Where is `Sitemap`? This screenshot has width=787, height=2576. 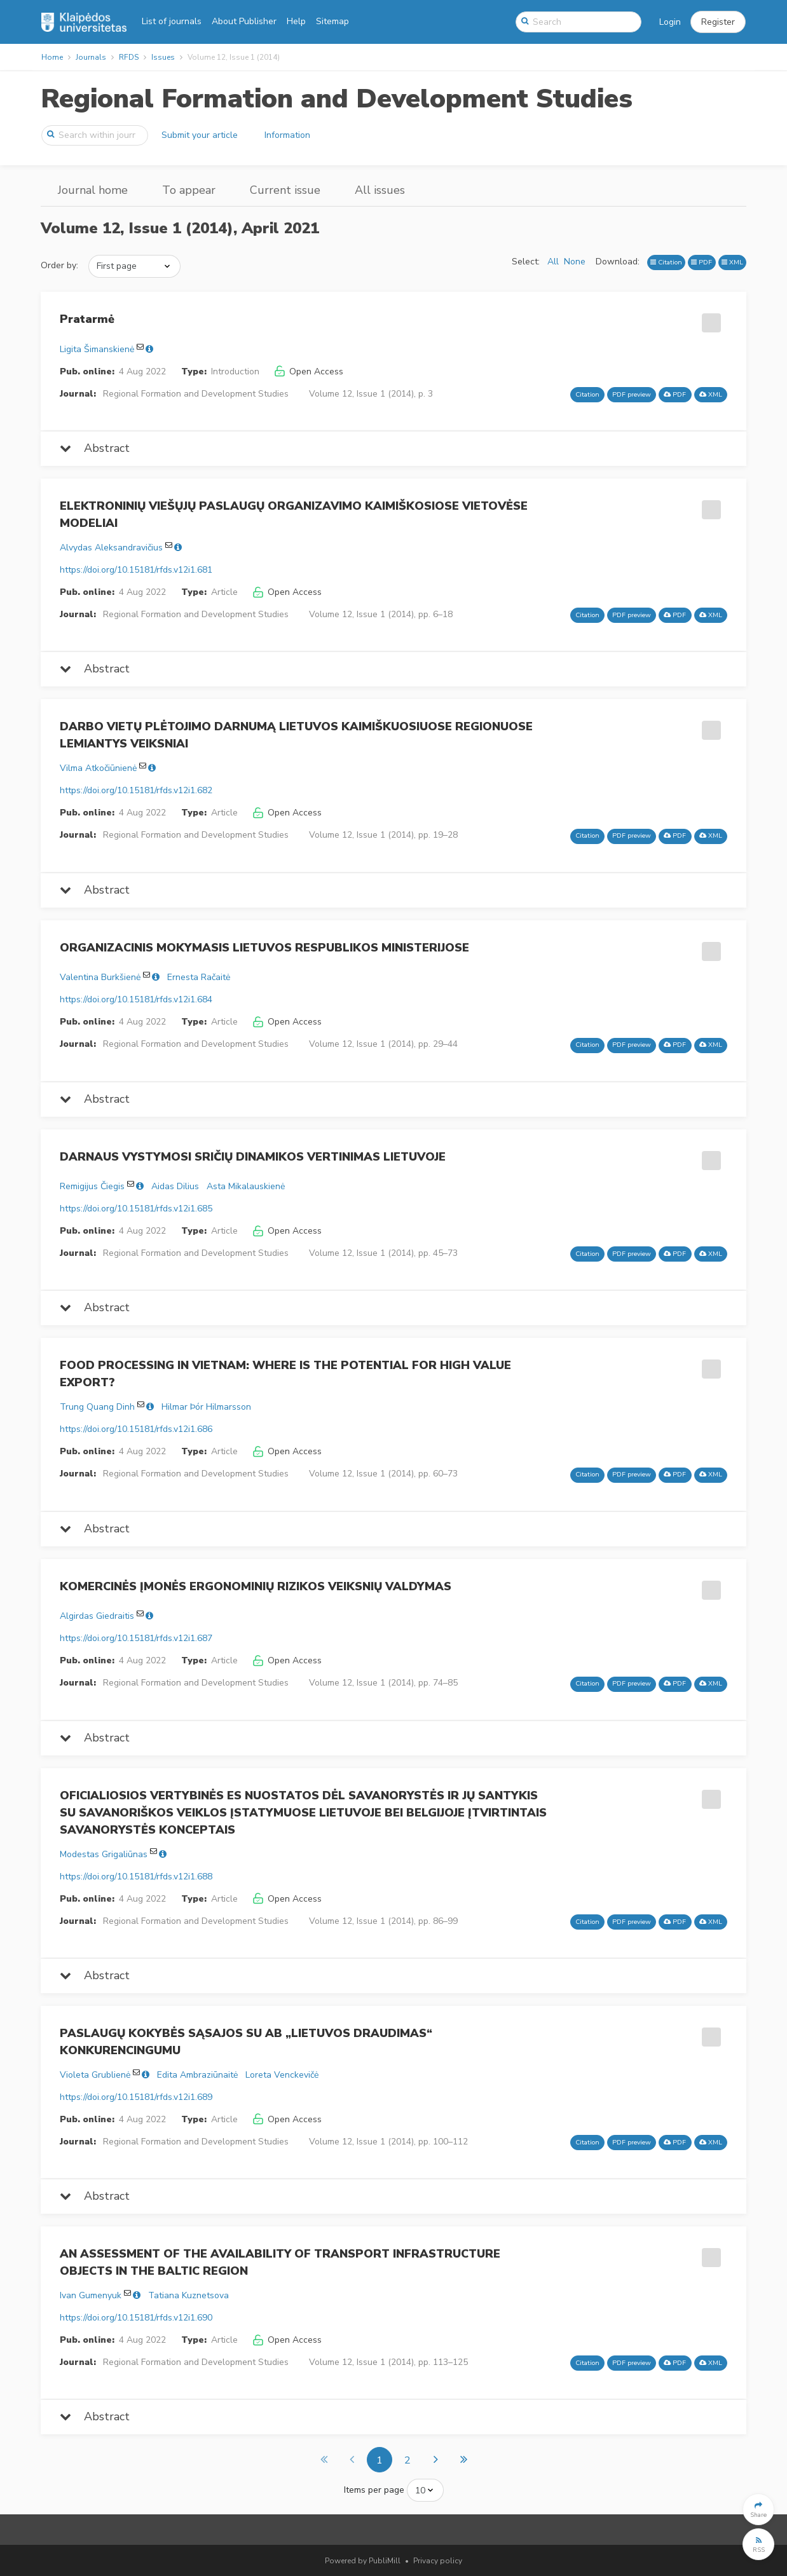 Sitemap is located at coordinates (332, 21).